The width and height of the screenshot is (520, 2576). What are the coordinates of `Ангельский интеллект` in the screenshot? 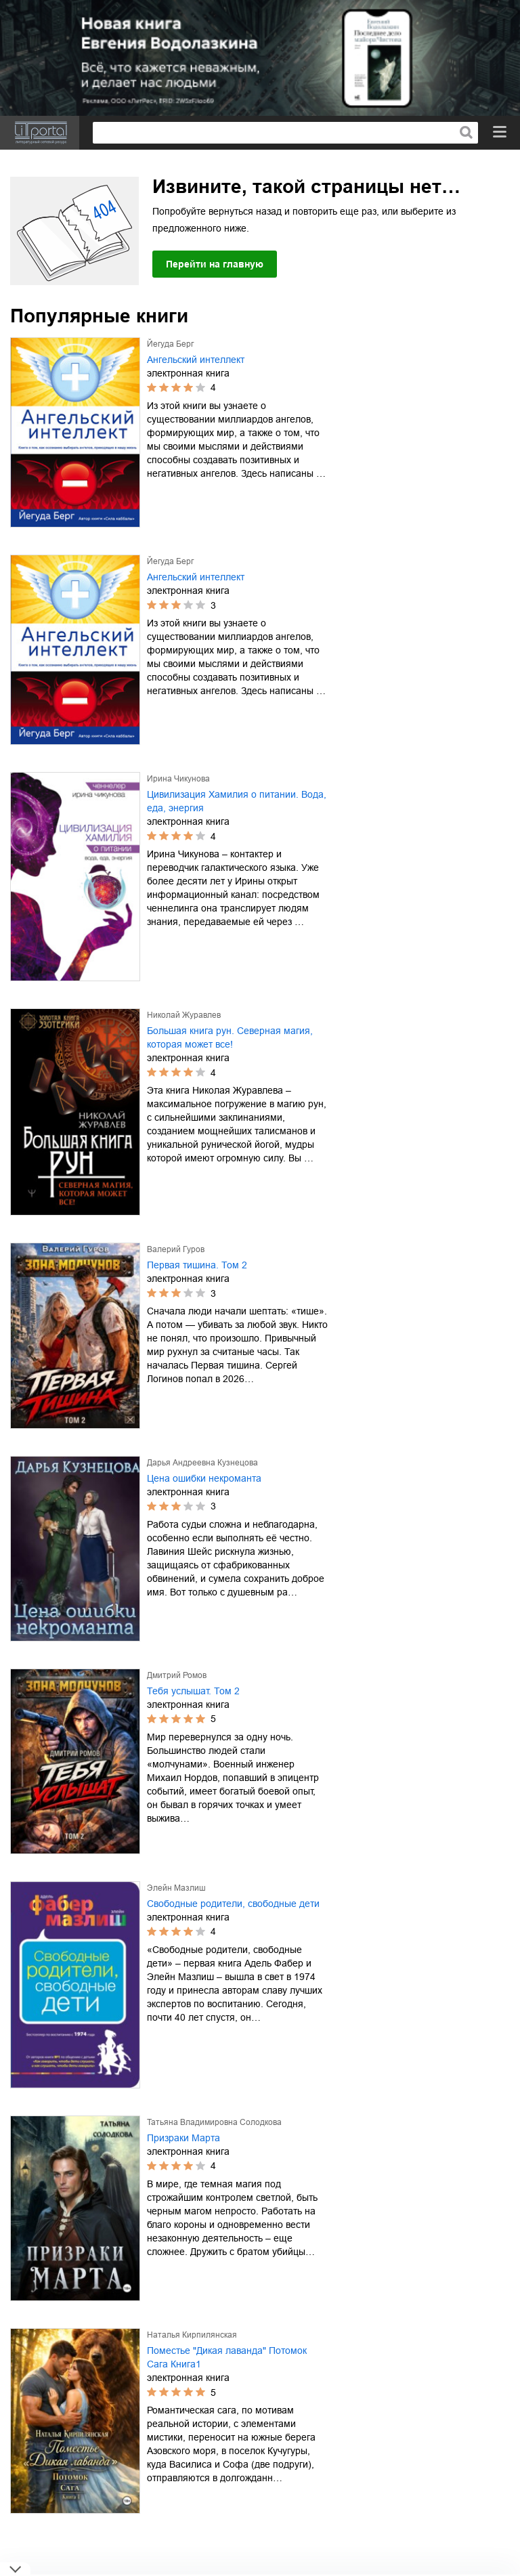 It's located at (195, 359).